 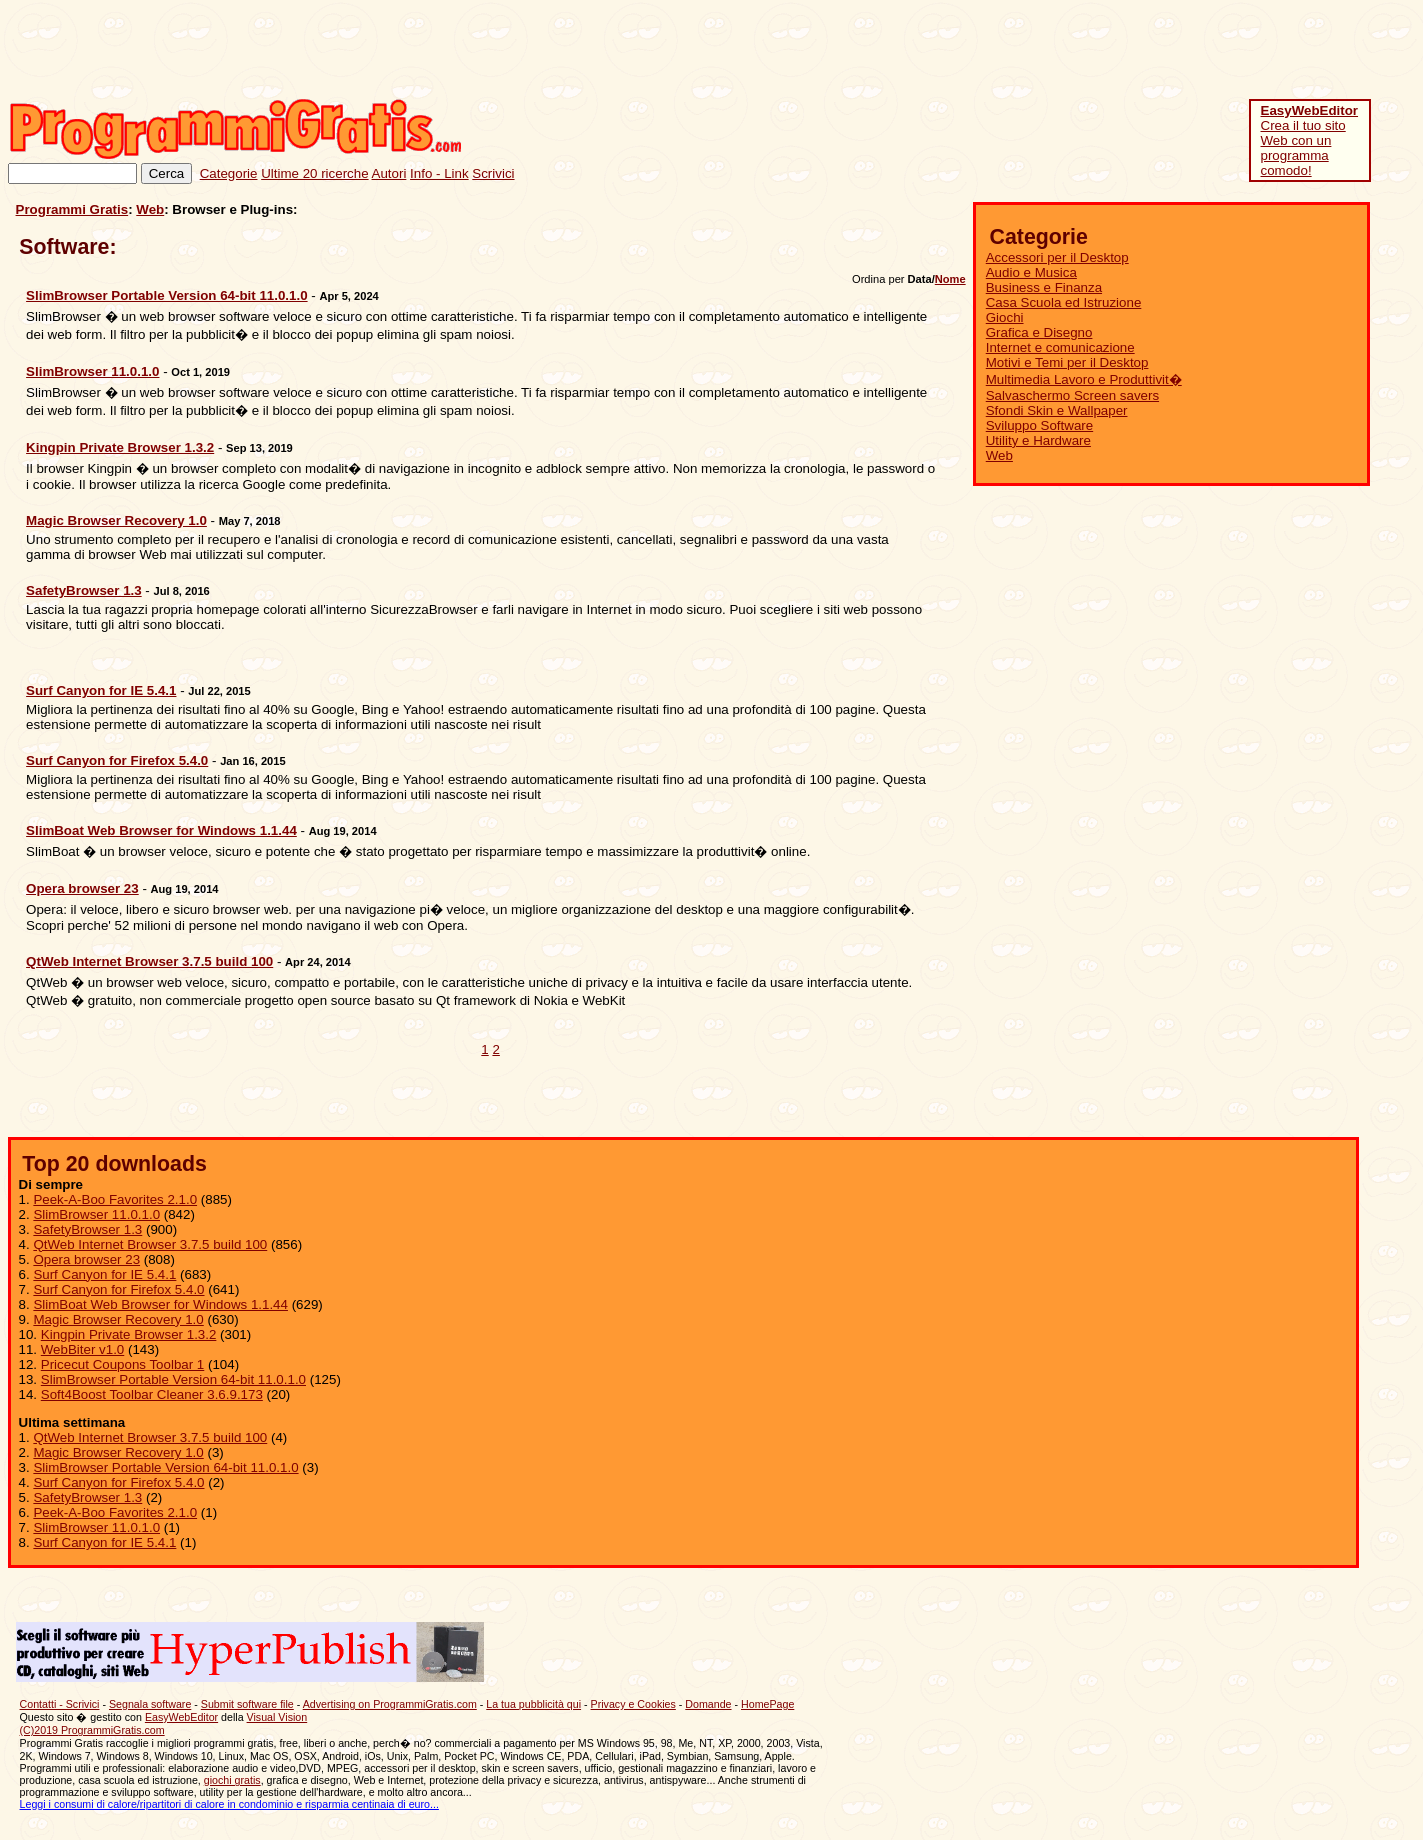 I want to click on Business e Finanza, so click(x=1044, y=287).